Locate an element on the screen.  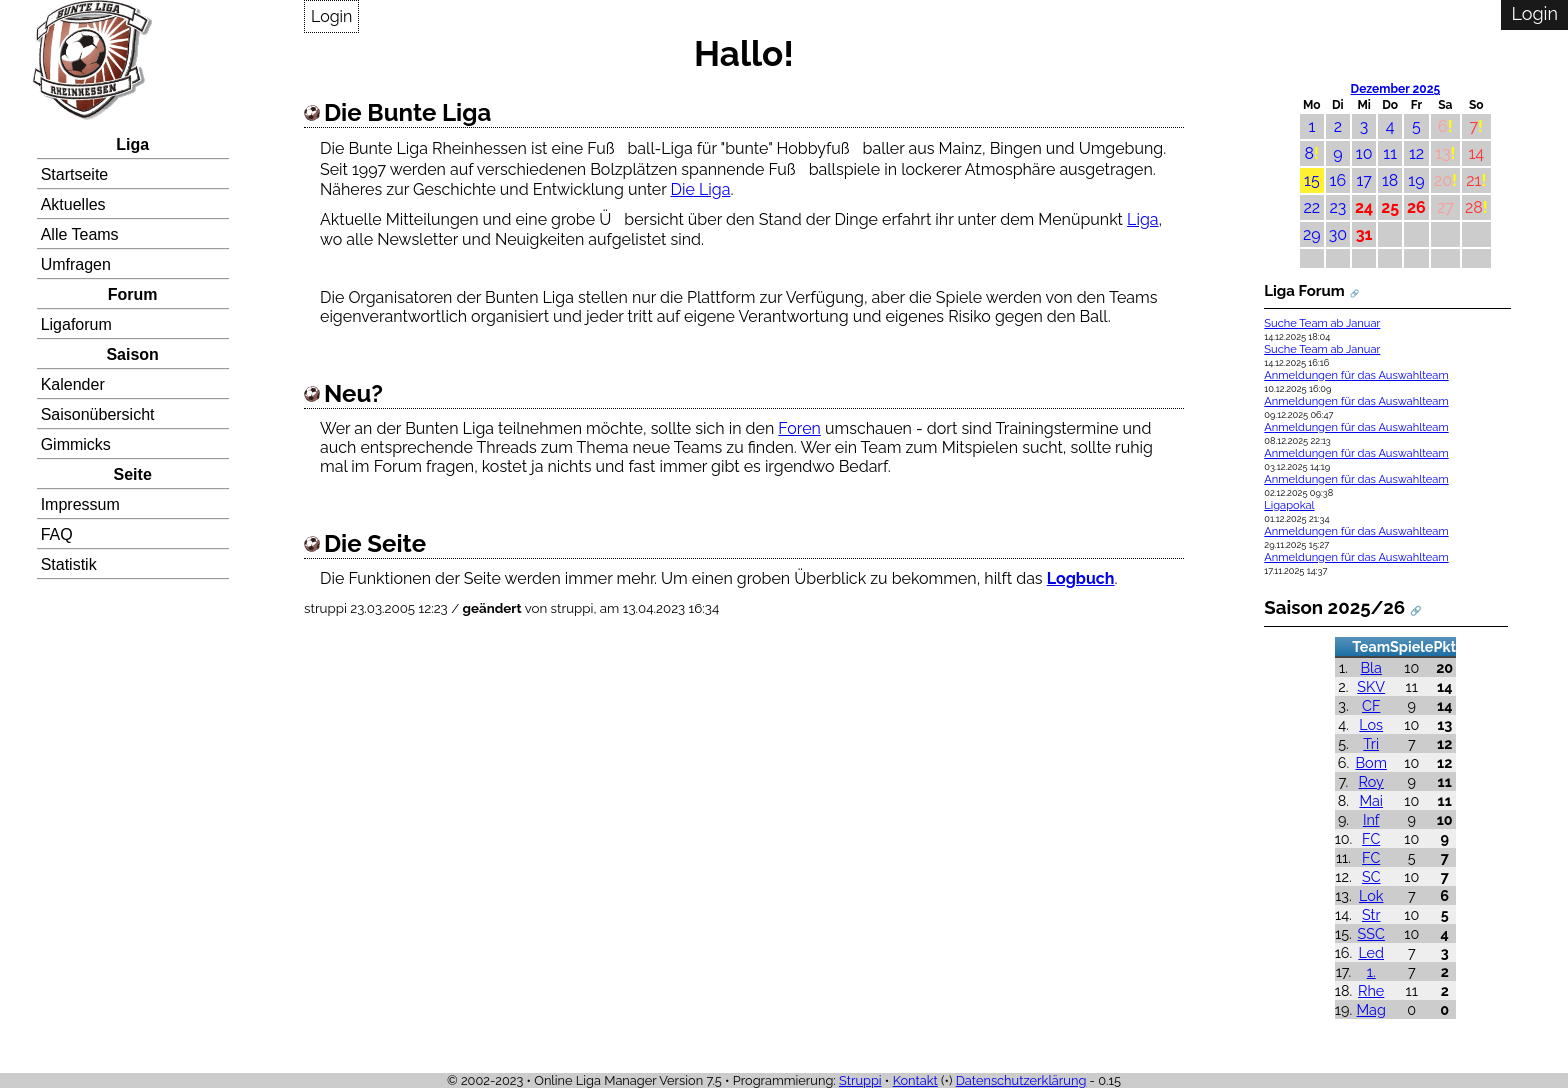
Str is located at coordinates (1371, 914).